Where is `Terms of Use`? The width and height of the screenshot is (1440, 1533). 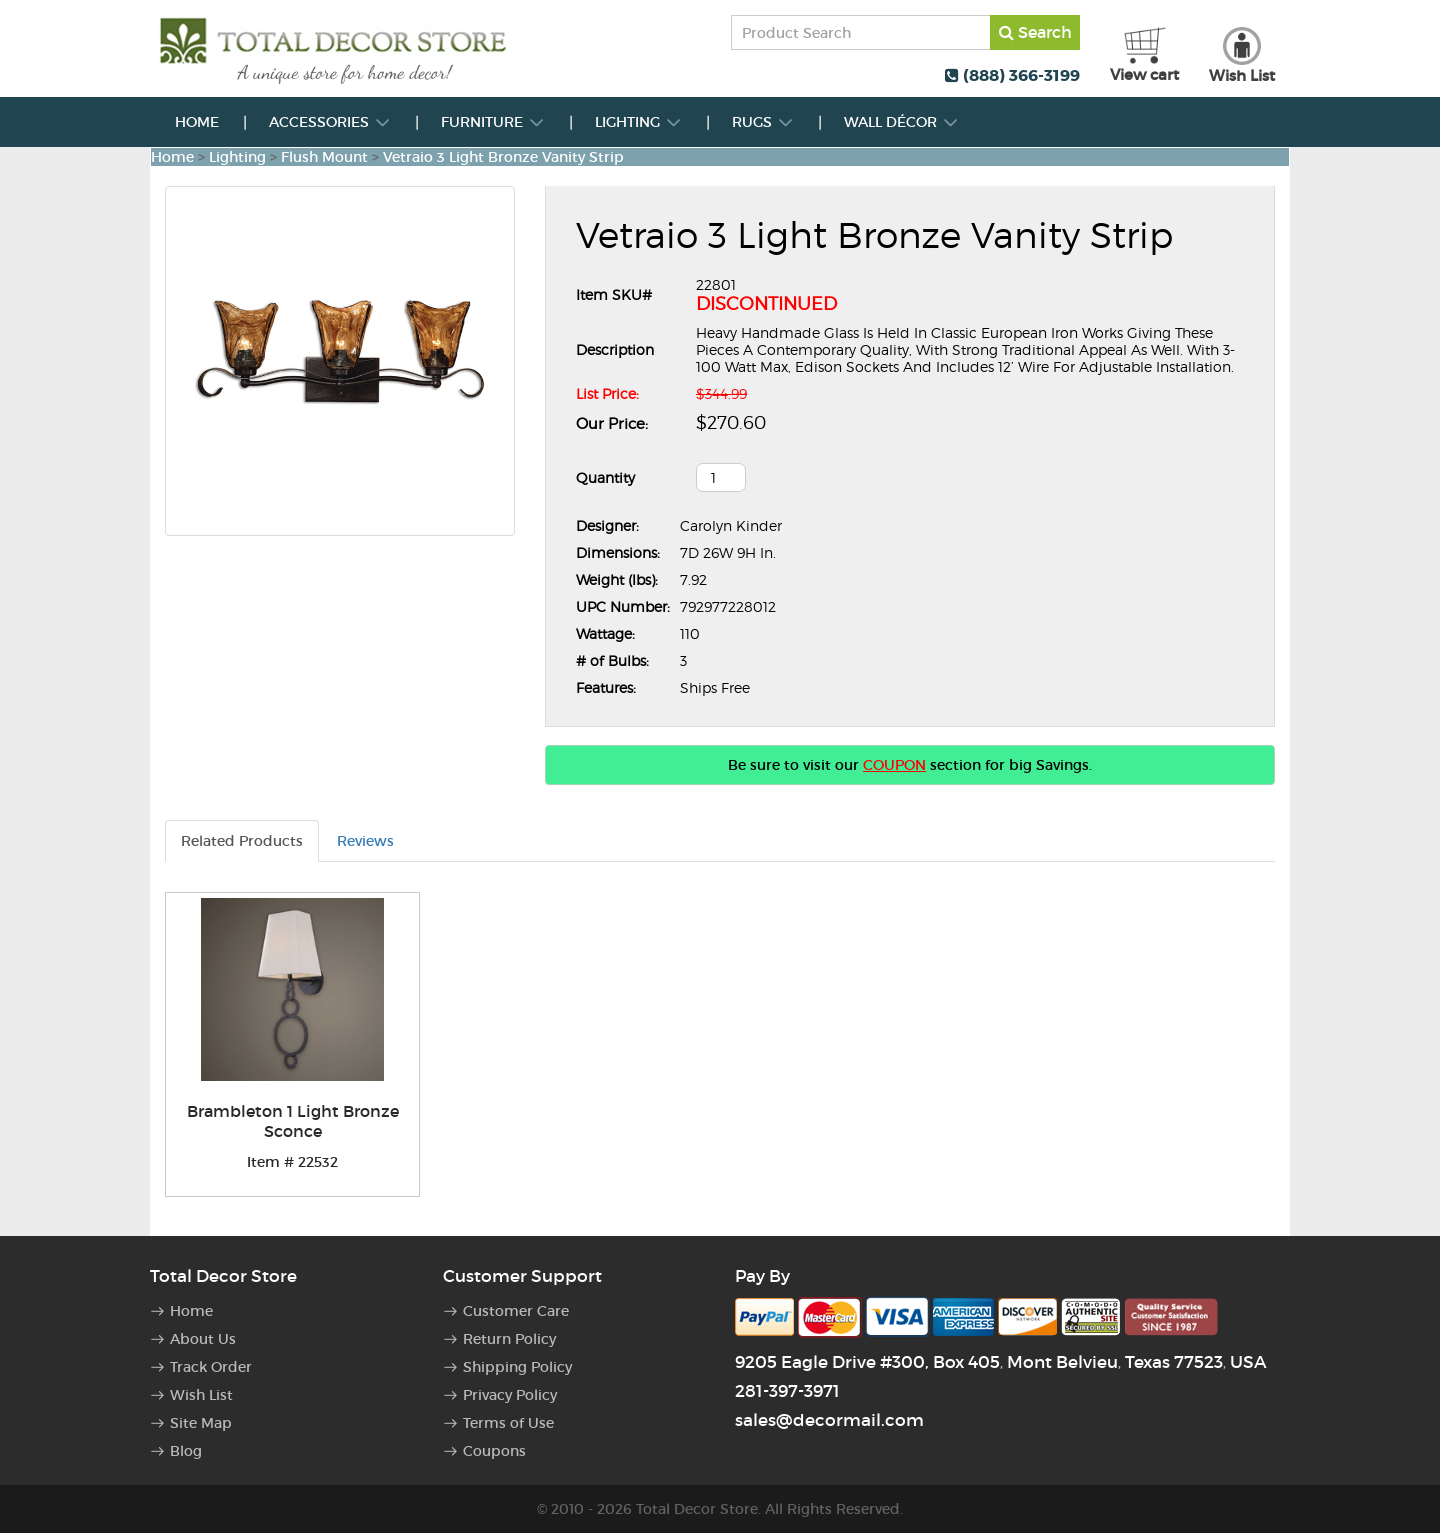 Terms of Use is located at coordinates (508, 1423).